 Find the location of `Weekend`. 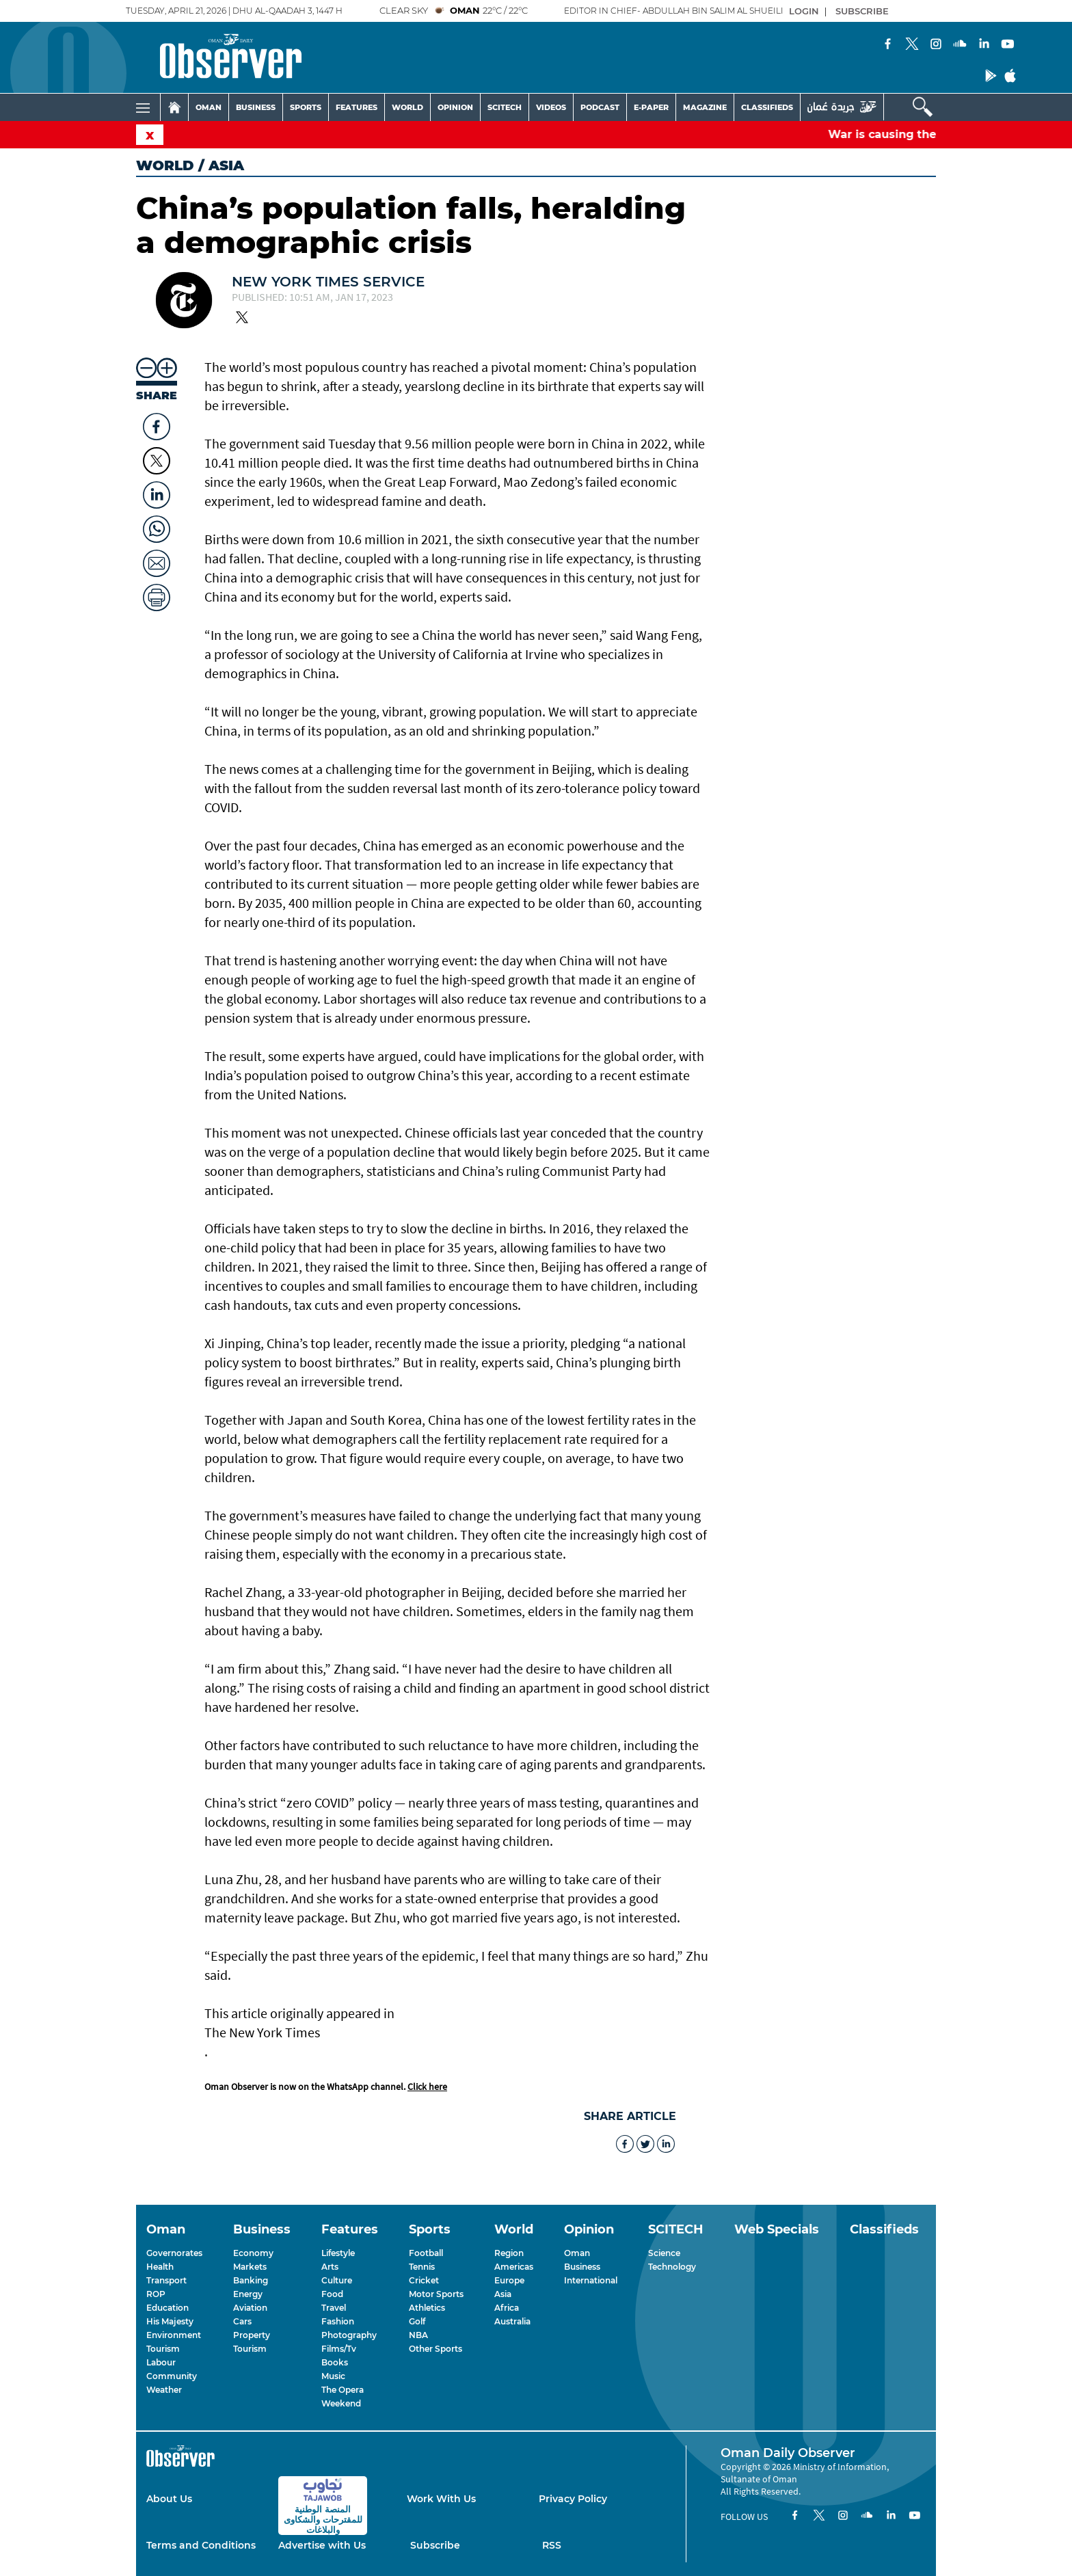

Weekend is located at coordinates (341, 2403).